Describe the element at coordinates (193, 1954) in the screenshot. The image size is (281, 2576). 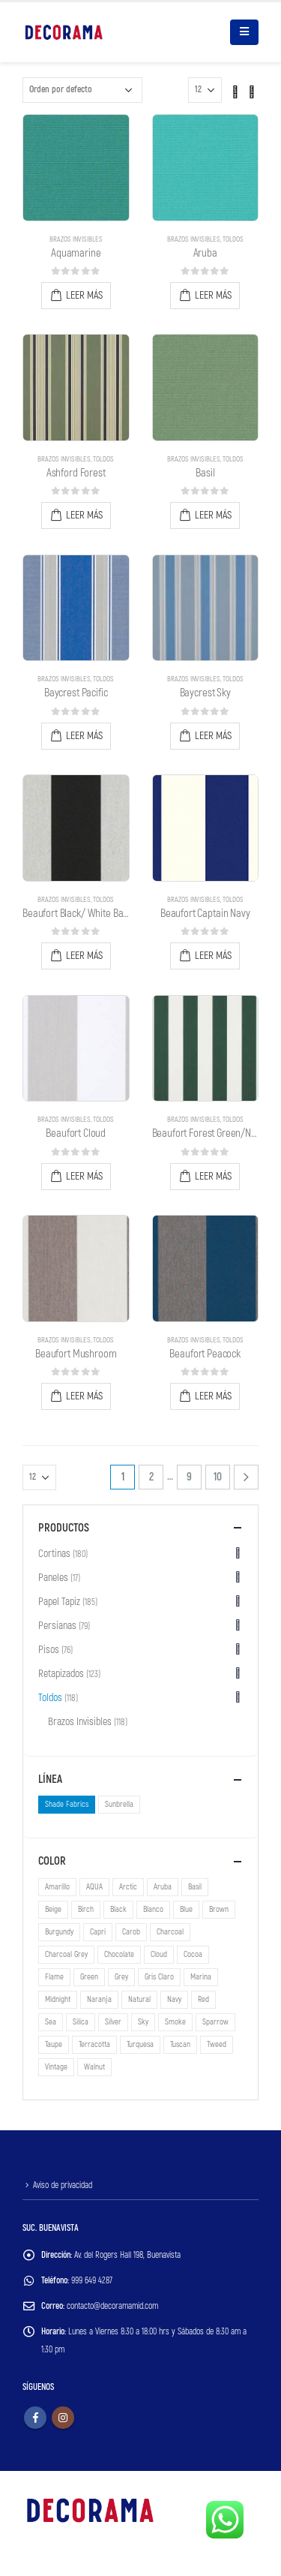
I see `Cocoa` at that location.